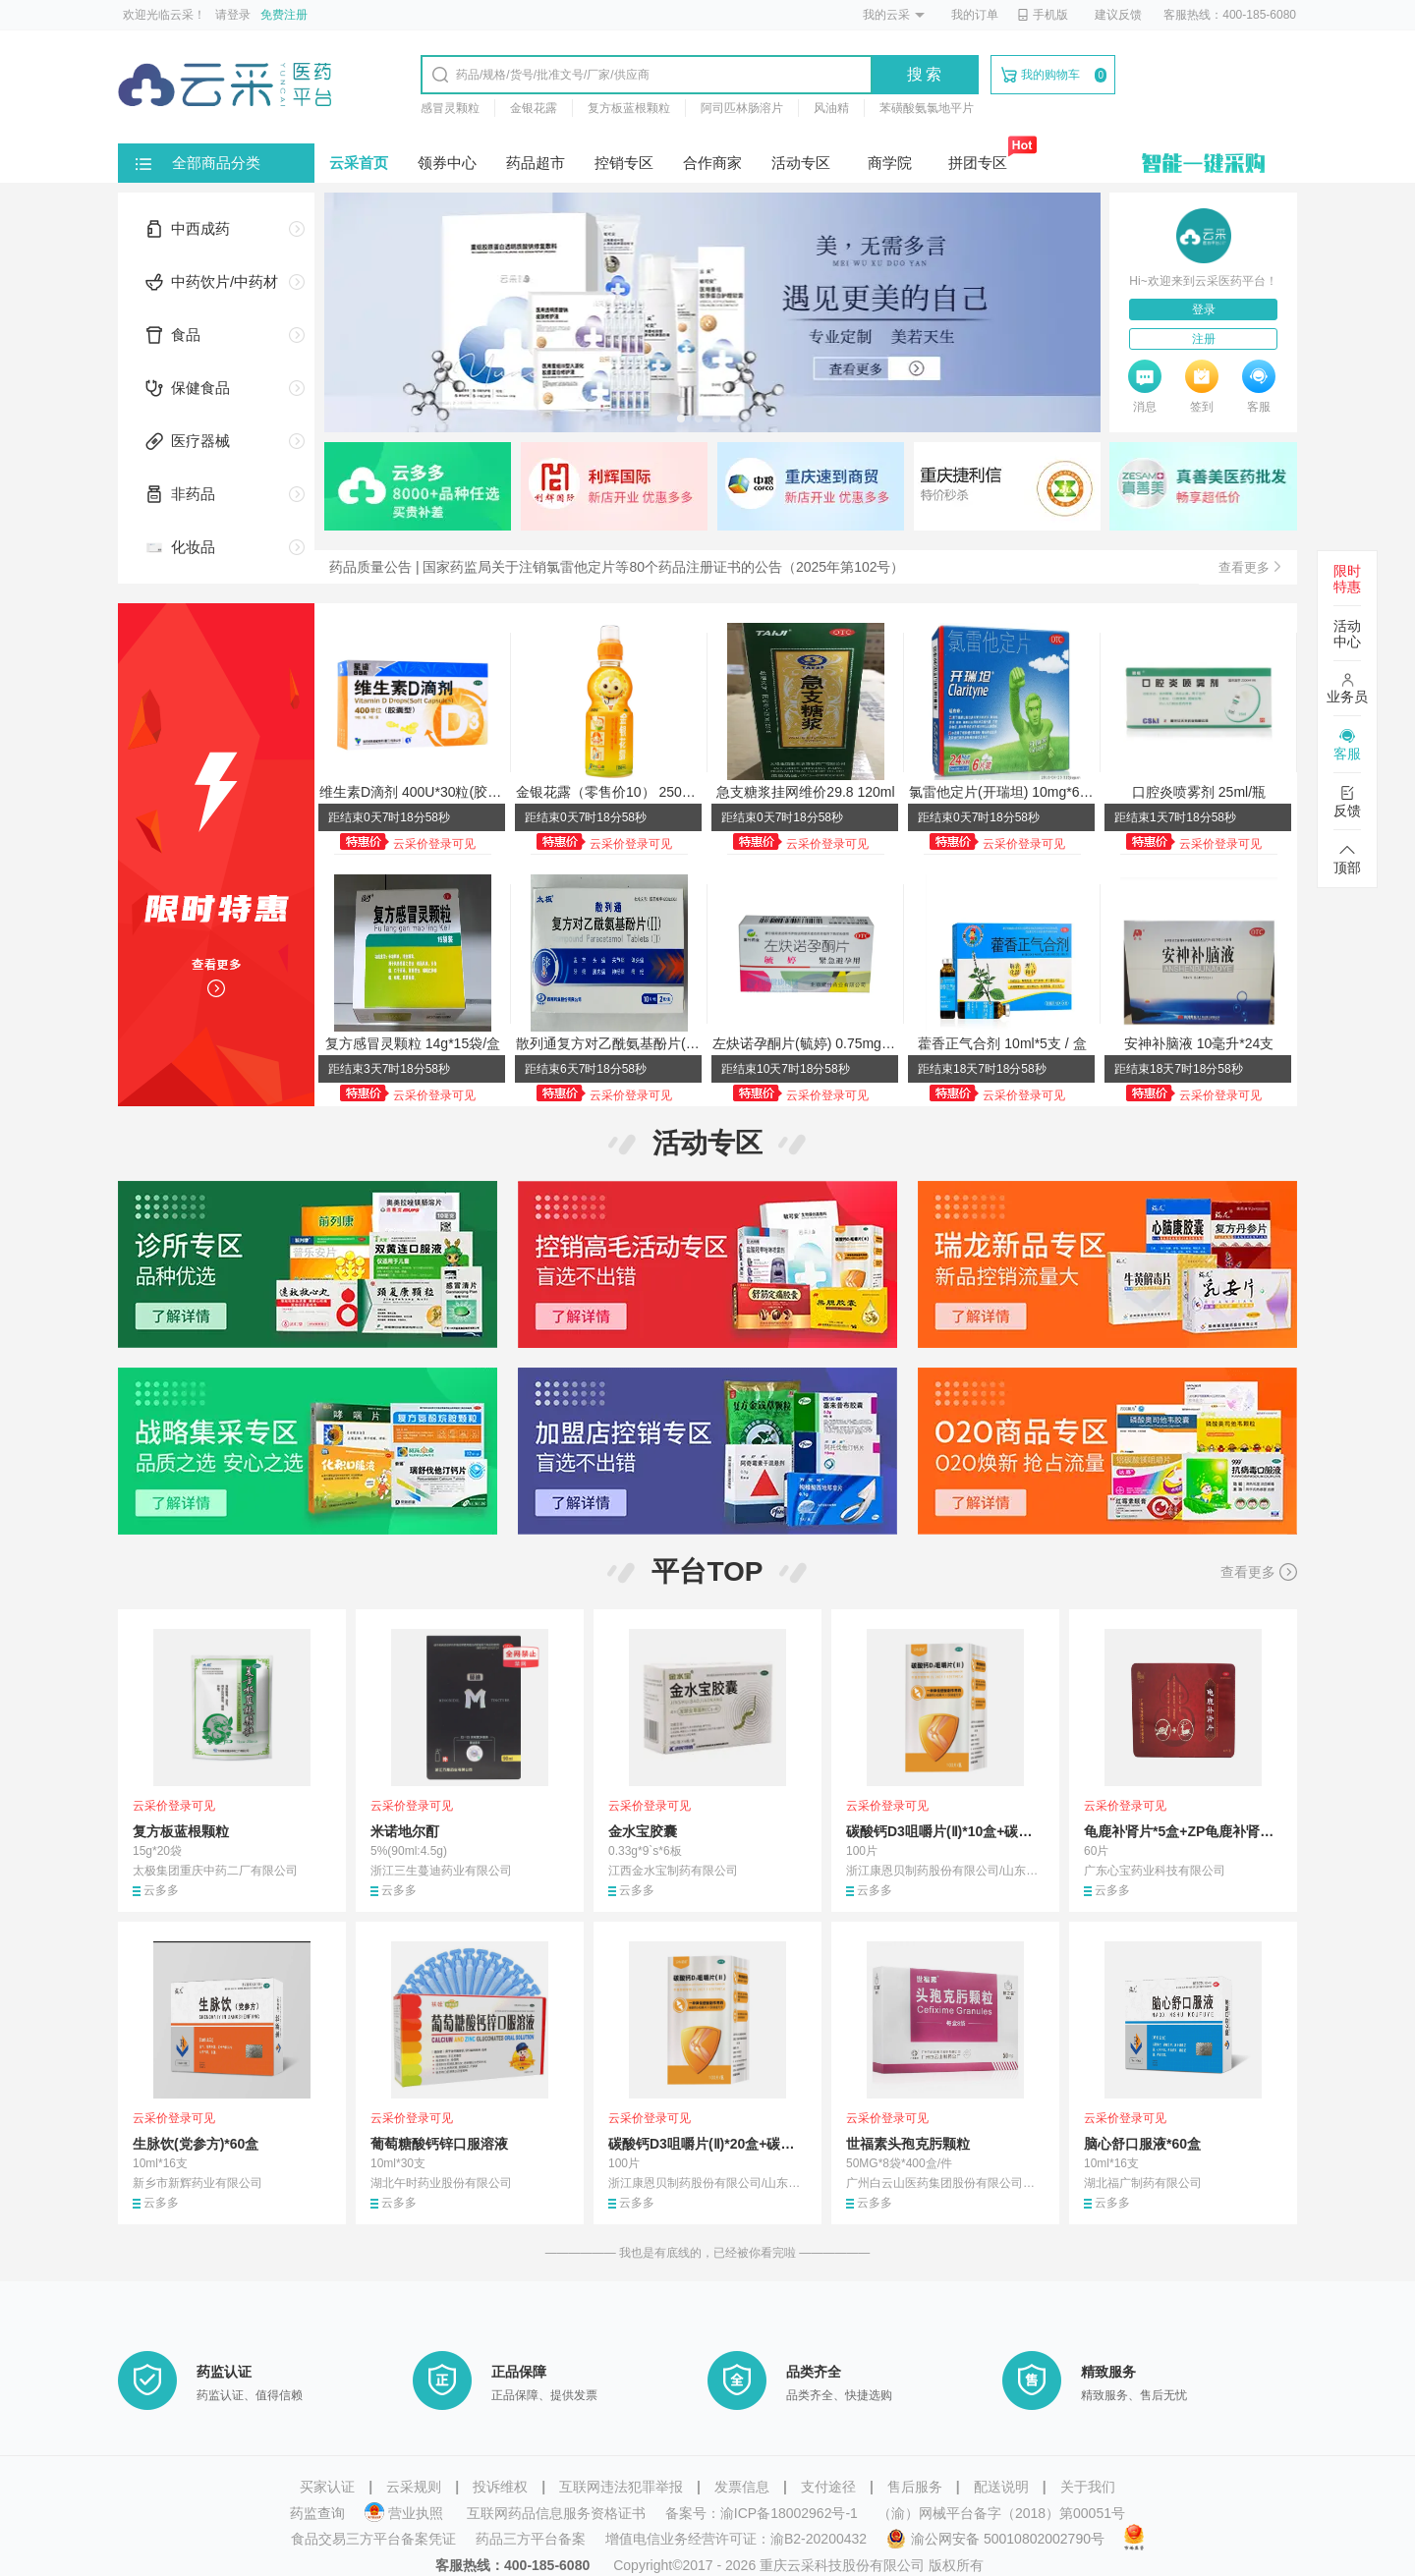  What do you see at coordinates (1118, 15) in the screenshot?
I see `建议反馈` at bounding box center [1118, 15].